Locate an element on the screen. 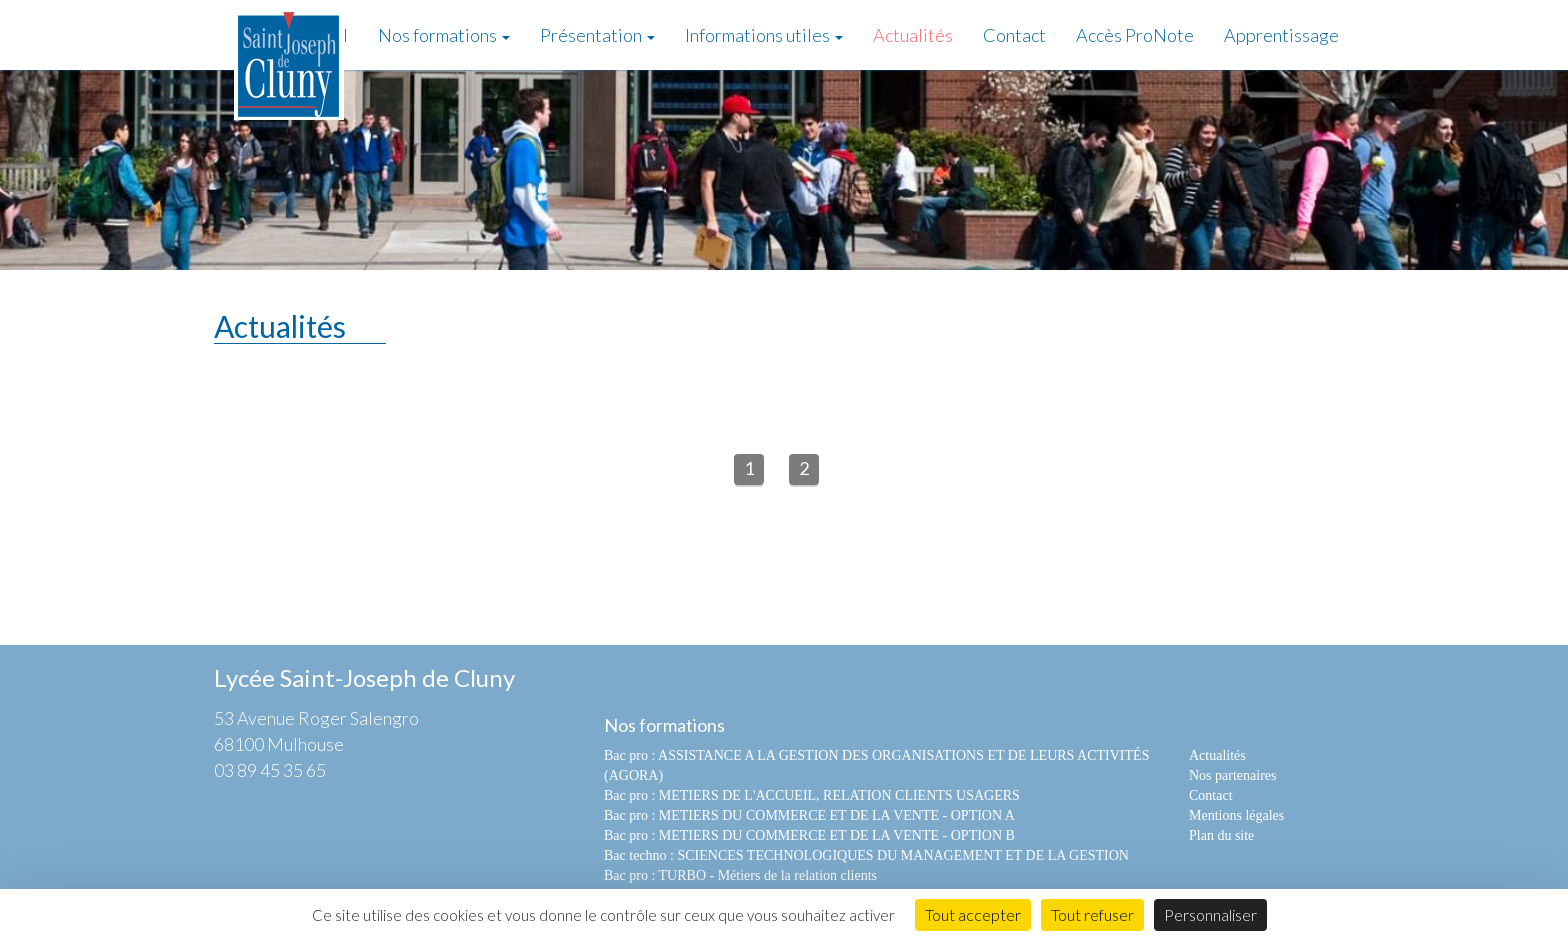 This screenshot has width=1568, height=941. Nos formations is located at coordinates (444, 35).